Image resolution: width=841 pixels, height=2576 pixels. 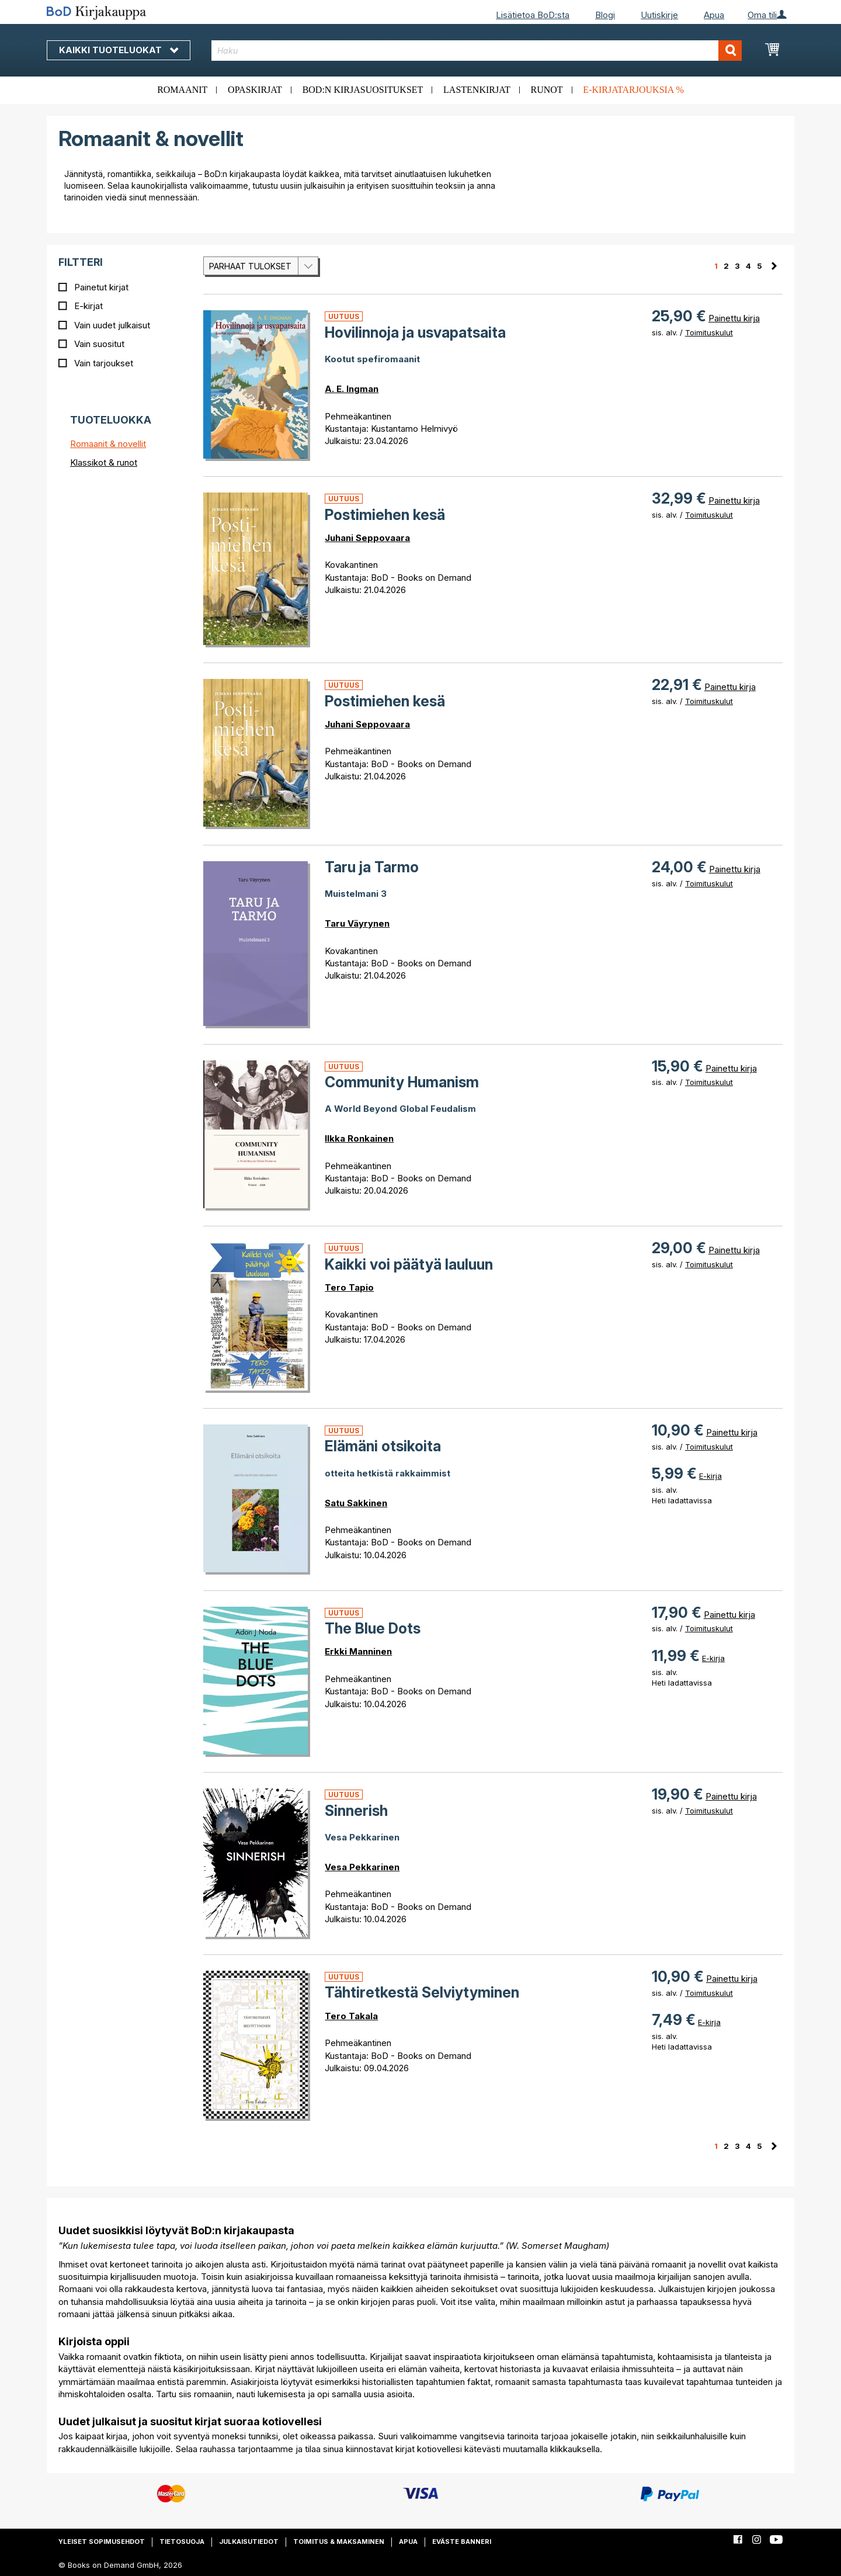 What do you see at coordinates (709, 332) in the screenshot?
I see `Toimituskulut` at bounding box center [709, 332].